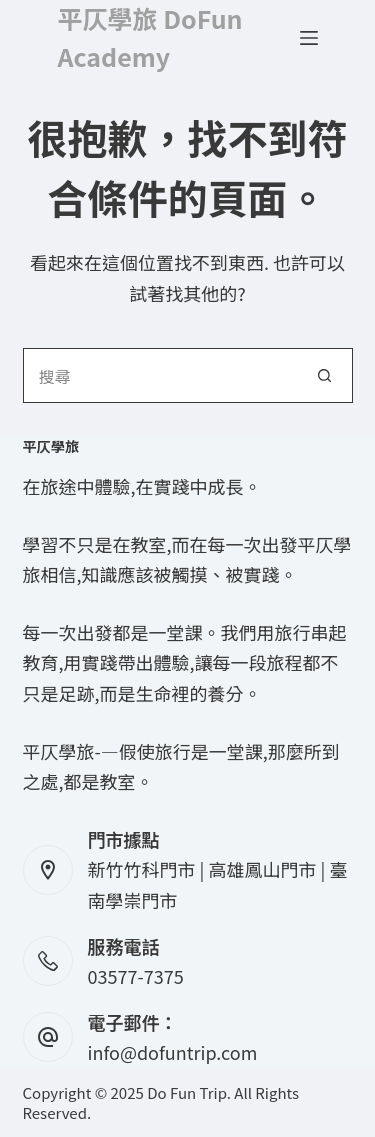  What do you see at coordinates (136, 976) in the screenshot?
I see `03577-7375` at bounding box center [136, 976].